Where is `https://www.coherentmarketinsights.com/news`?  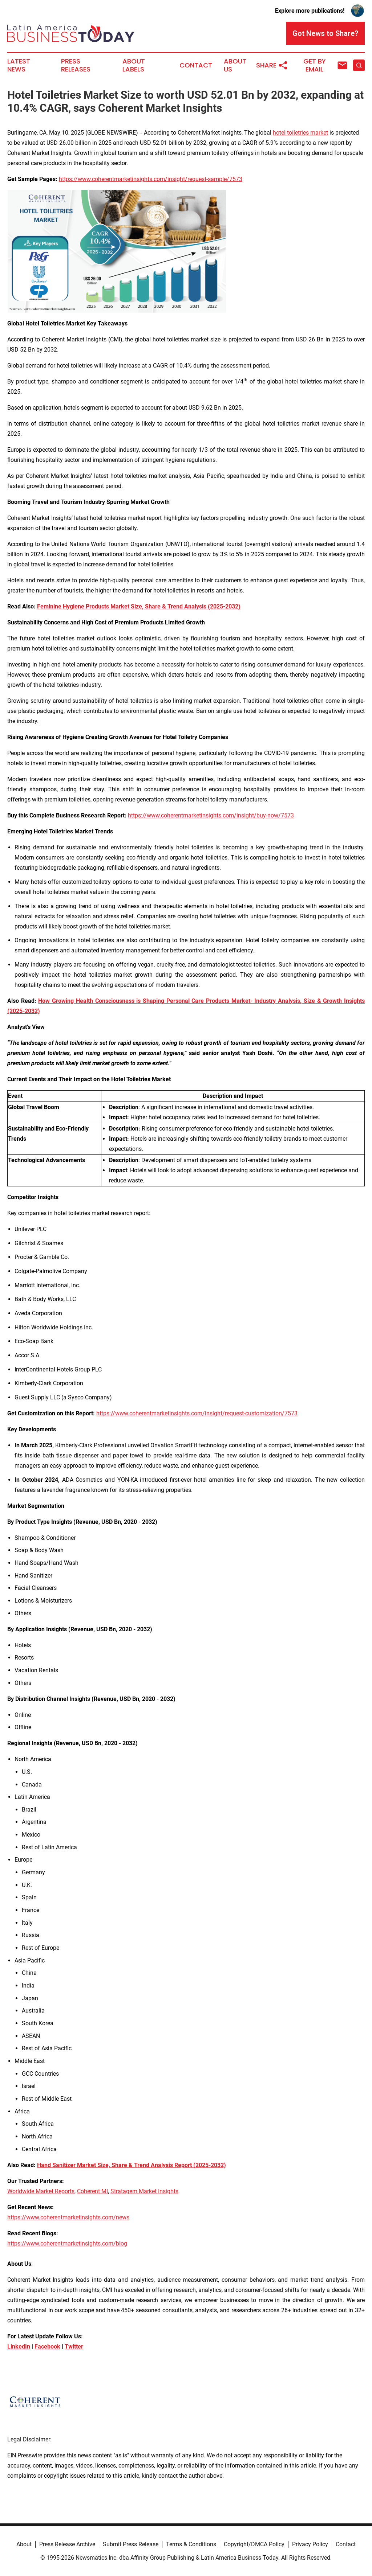 https://www.coherentmarketinsights.com/news is located at coordinates (68, 2217).